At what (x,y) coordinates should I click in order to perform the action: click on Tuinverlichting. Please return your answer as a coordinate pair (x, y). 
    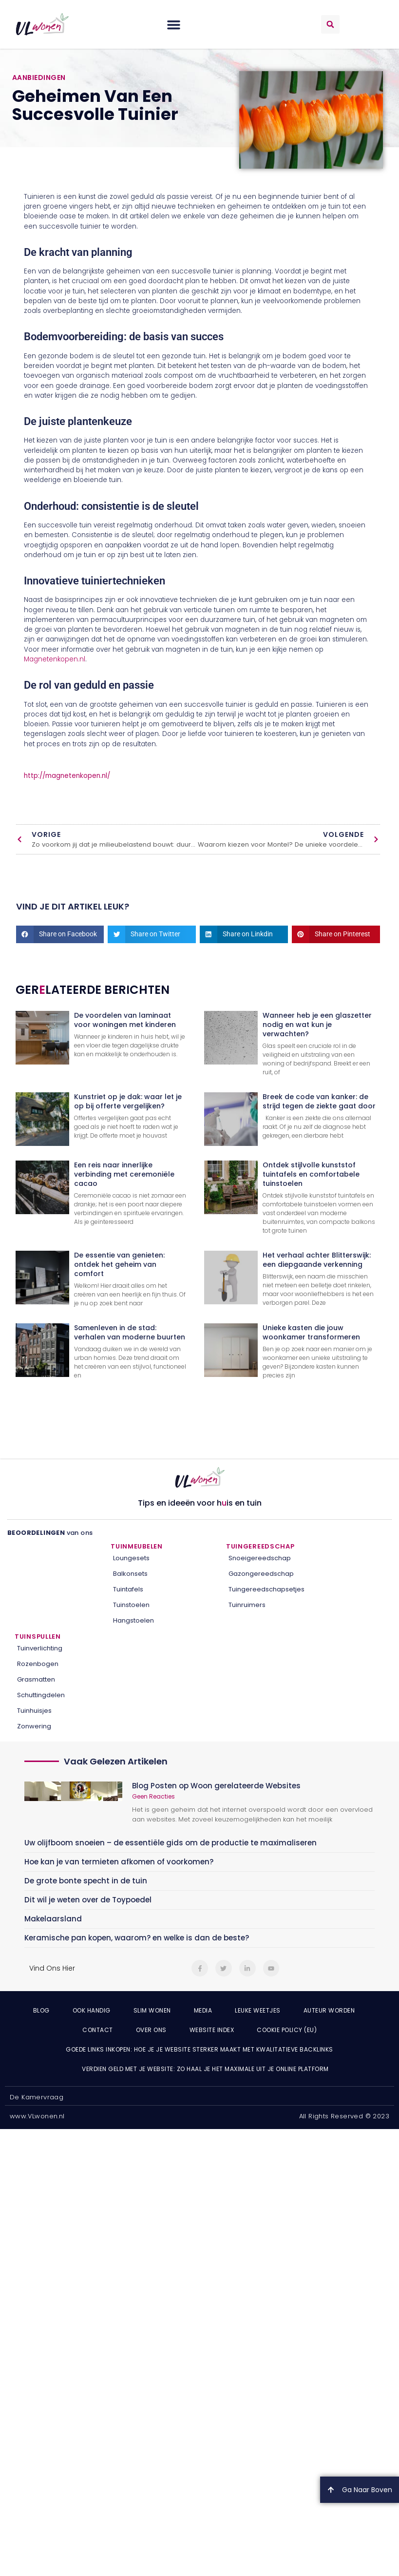
    Looking at the image, I should click on (39, 1648).